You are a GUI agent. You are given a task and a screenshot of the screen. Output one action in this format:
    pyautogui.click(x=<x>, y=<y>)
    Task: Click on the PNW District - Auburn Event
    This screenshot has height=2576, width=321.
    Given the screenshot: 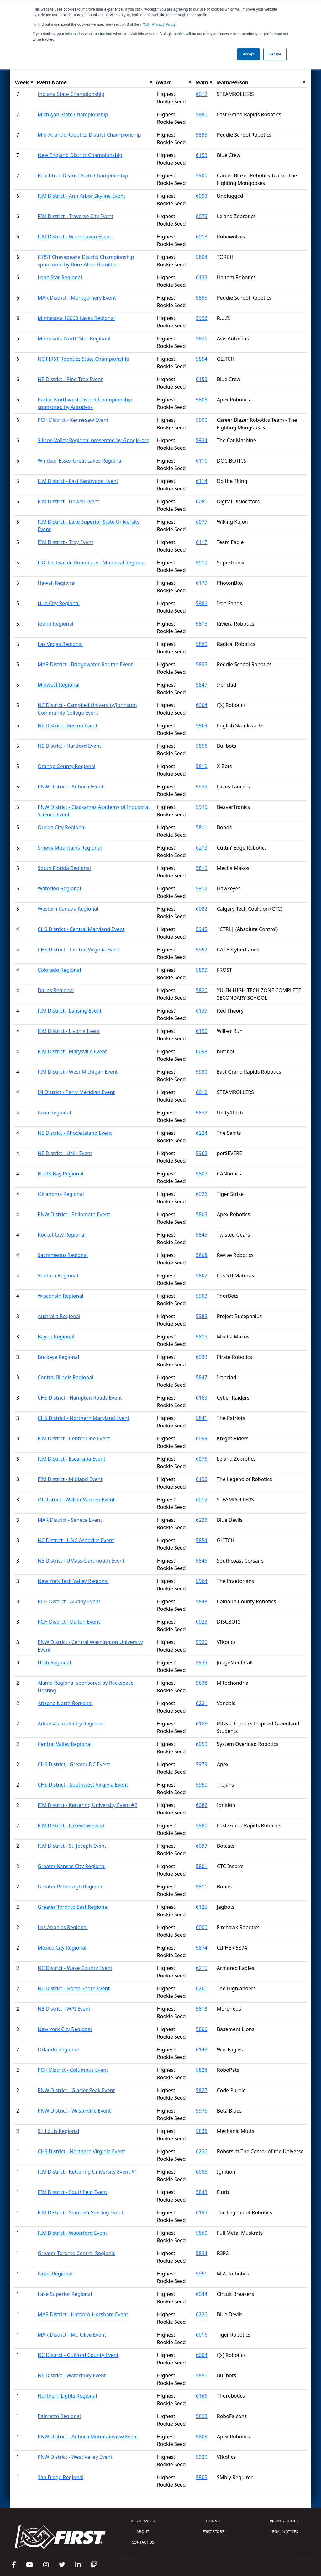 What is the action you would take?
    pyautogui.click(x=70, y=786)
    